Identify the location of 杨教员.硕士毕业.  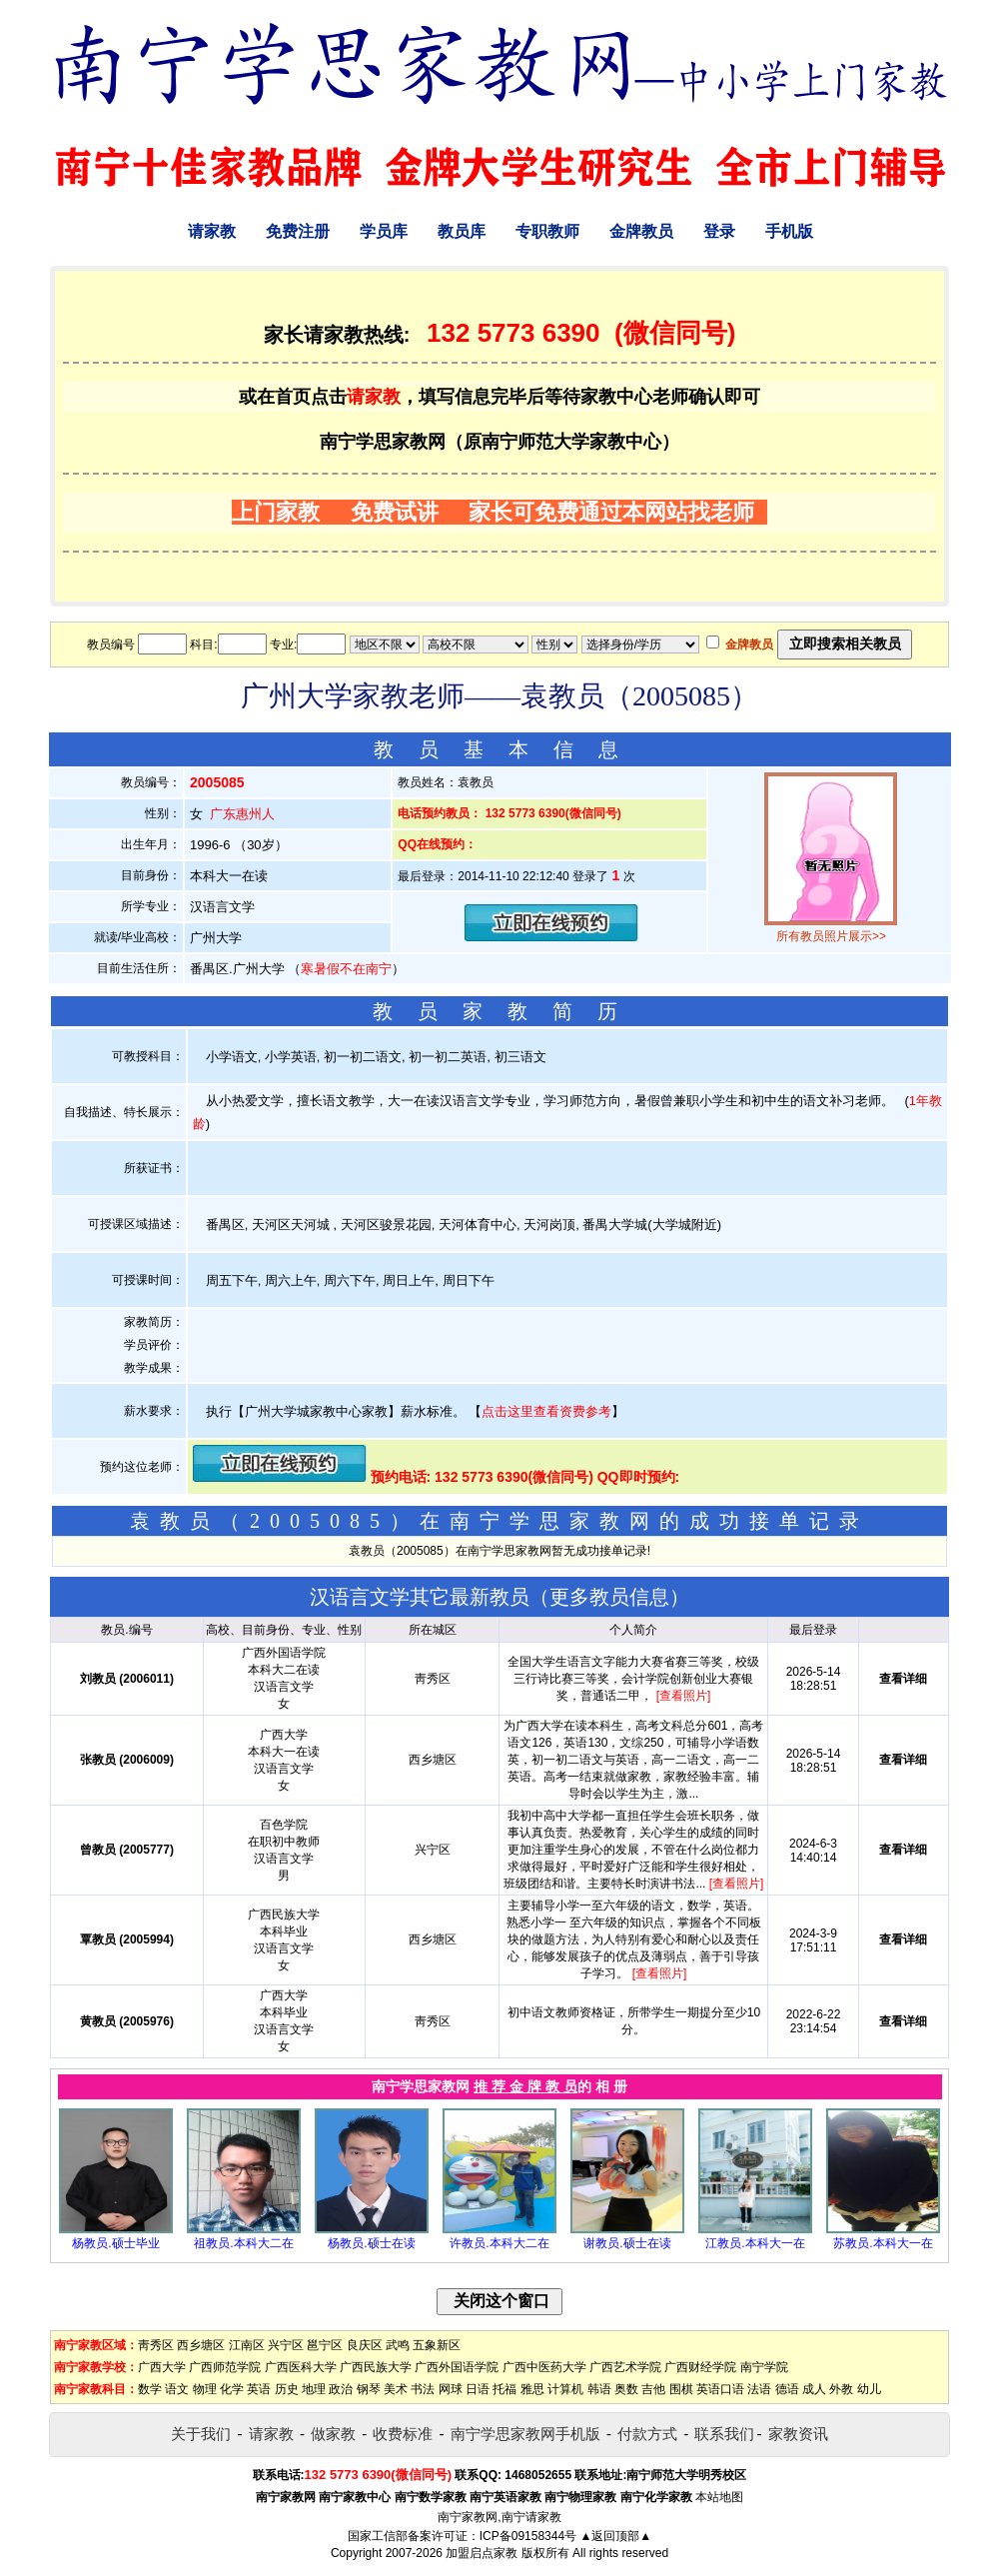
(115, 2243).